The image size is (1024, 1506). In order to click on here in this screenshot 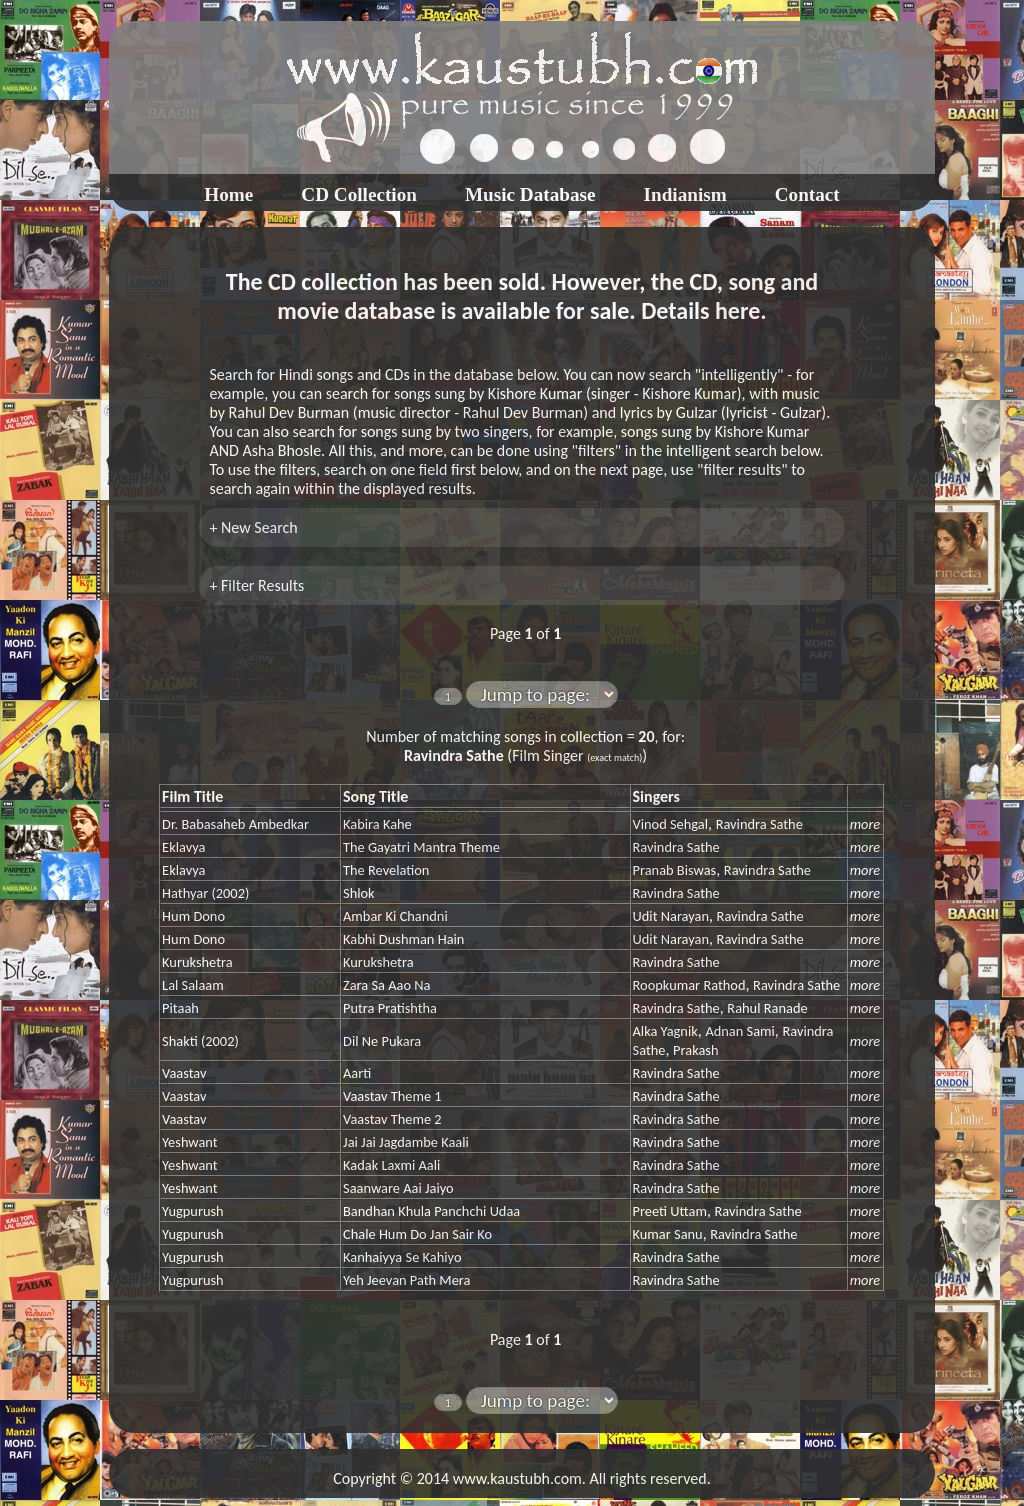, I will do `click(737, 310)`.